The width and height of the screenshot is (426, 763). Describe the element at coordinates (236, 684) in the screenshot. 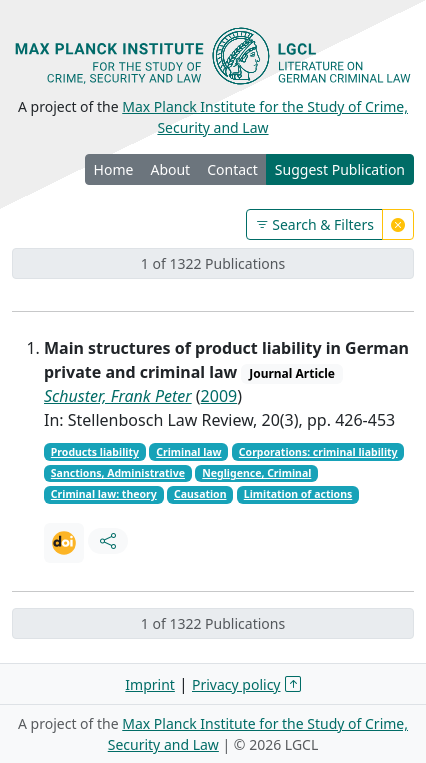

I see `Privacy policy` at that location.